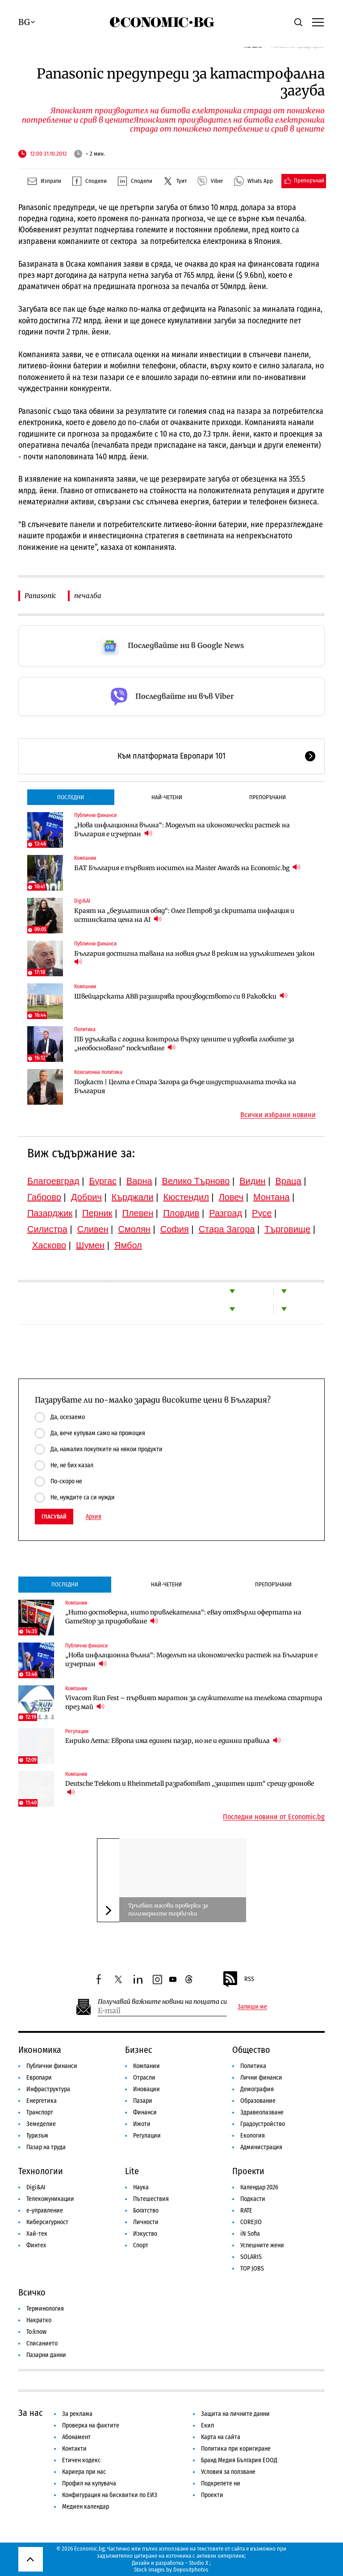 This screenshot has height=2576, width=343. I want to click on Европари, so click(39, 2077).